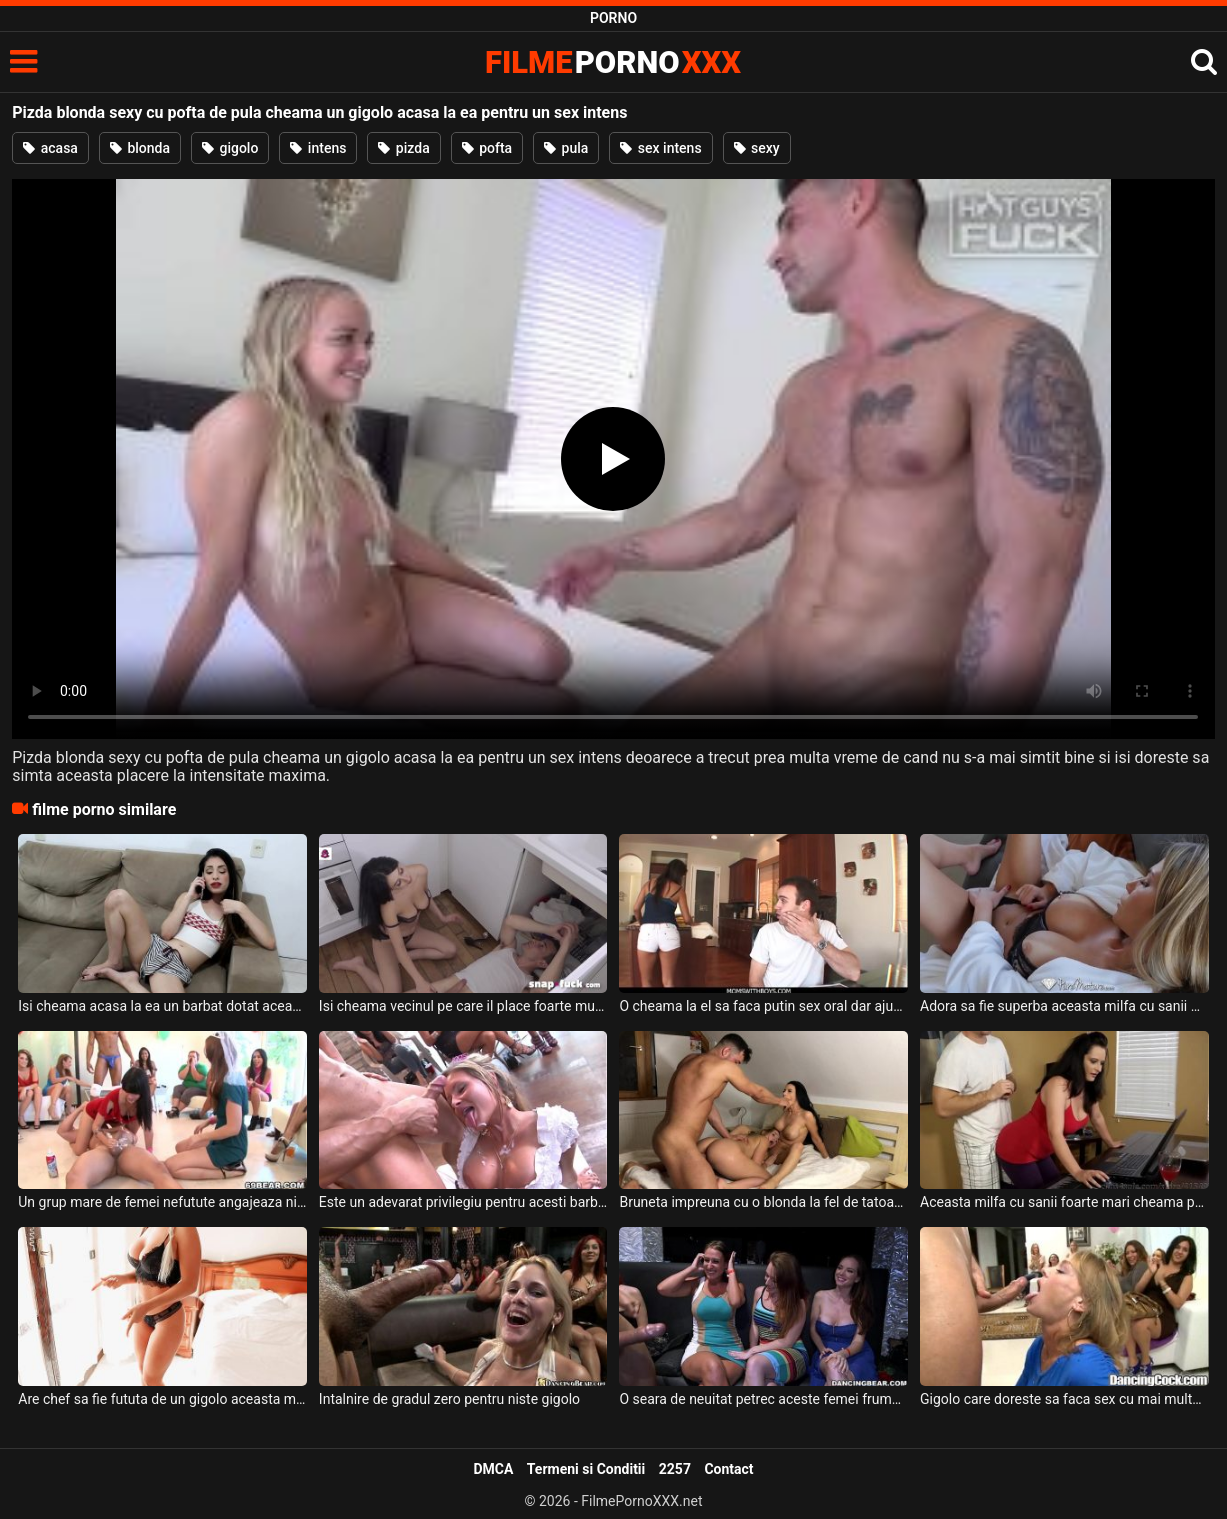 This screenshot has height=1519, width=1227. I want to click on Intalnire de gradul zero pentru niste gigolo, so click(449, 1399).